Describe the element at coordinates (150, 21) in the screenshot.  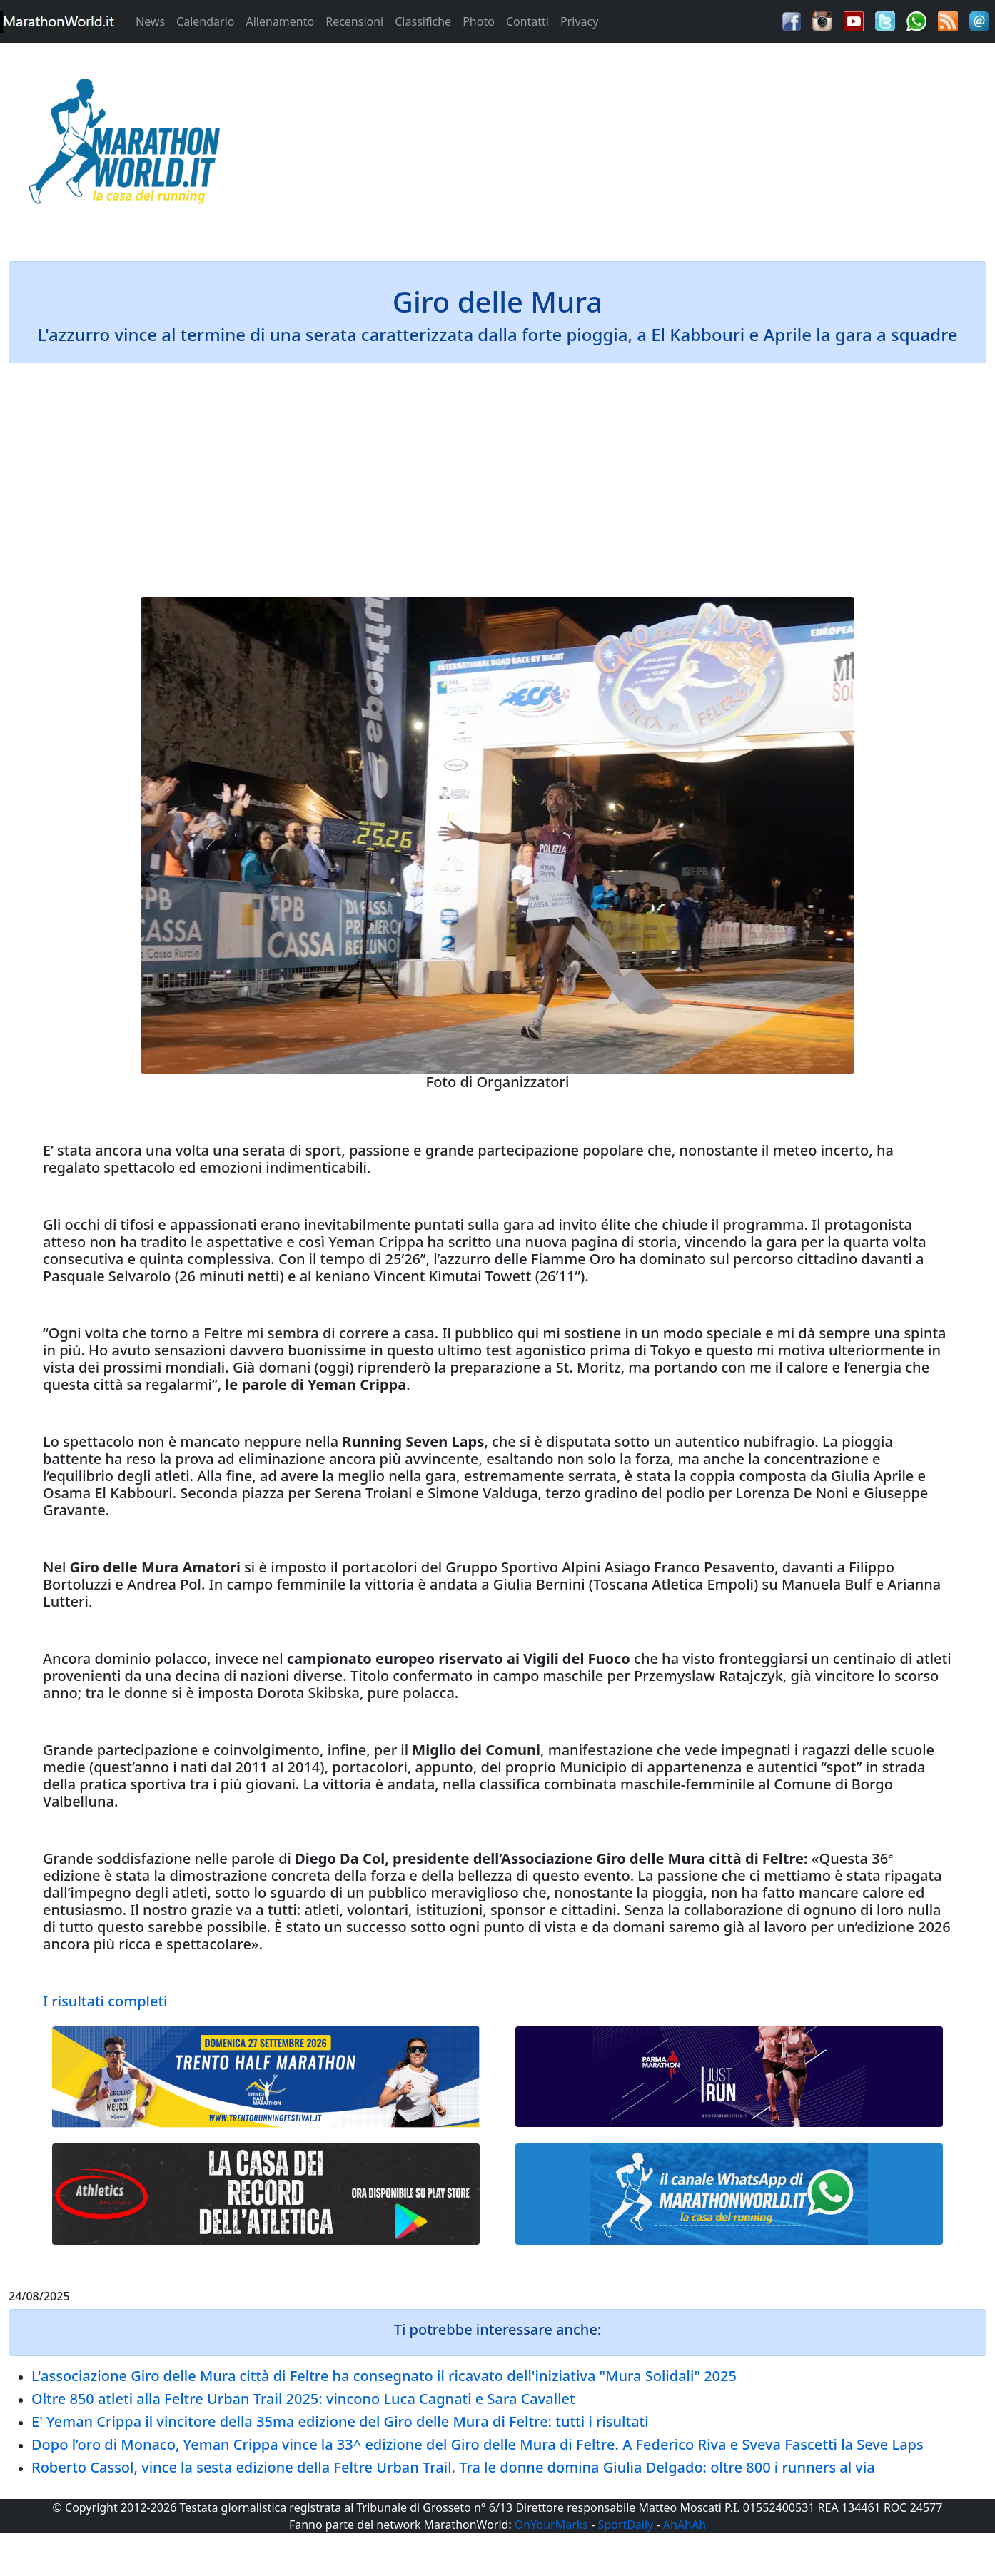
I see `News` at that location.